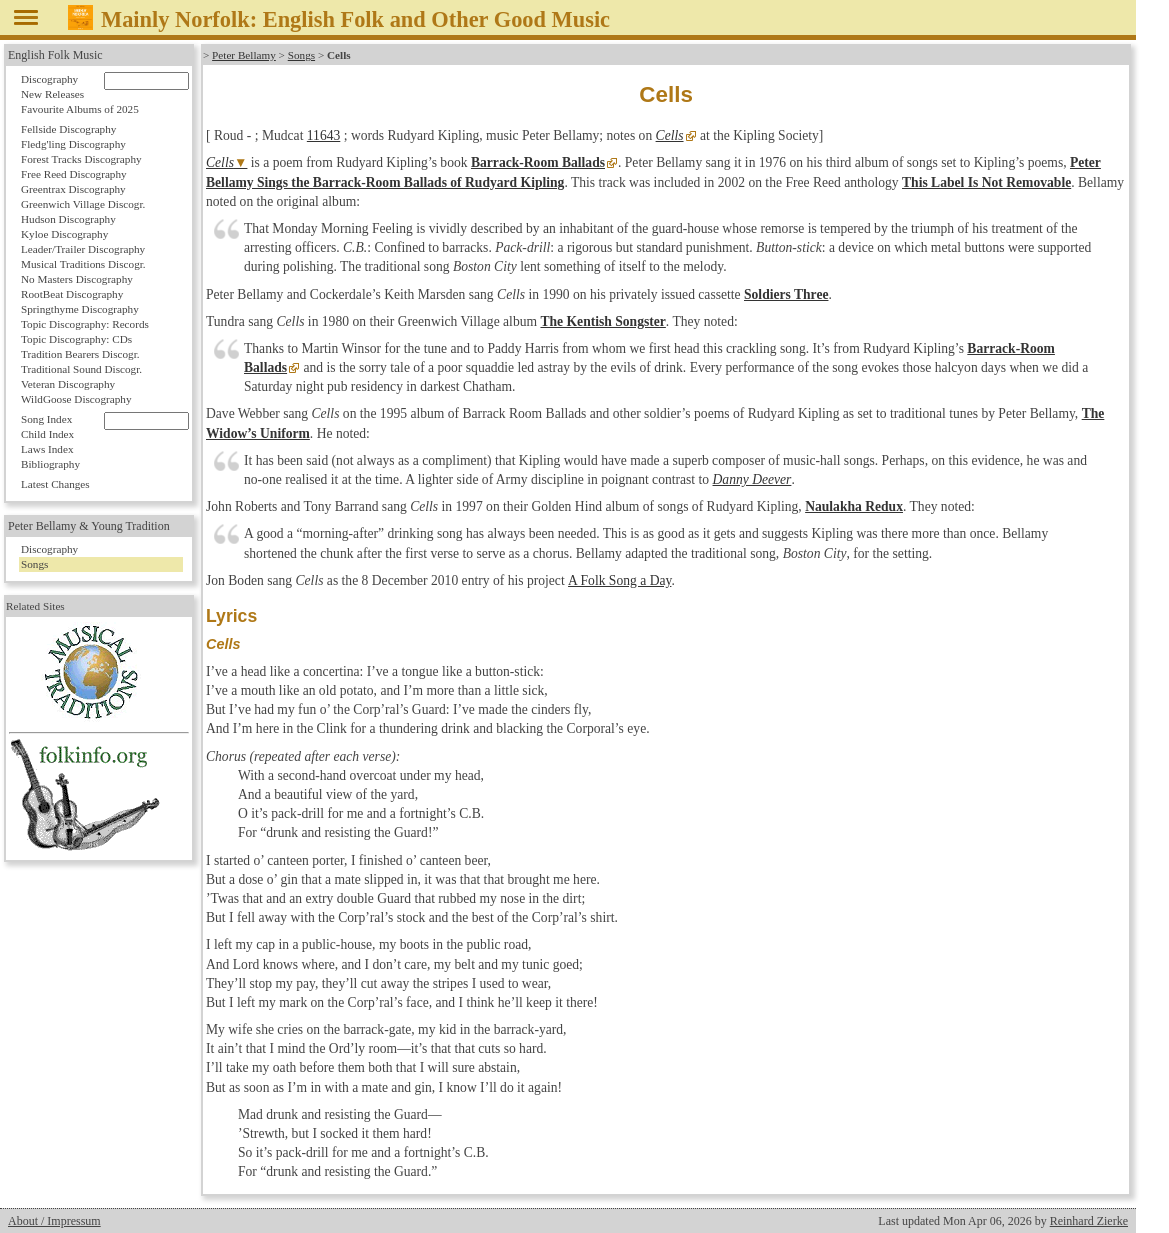  What do you see at coordinates (301, 55) in the screenshot?
I see `Songs` at bounding box center [301, 55].